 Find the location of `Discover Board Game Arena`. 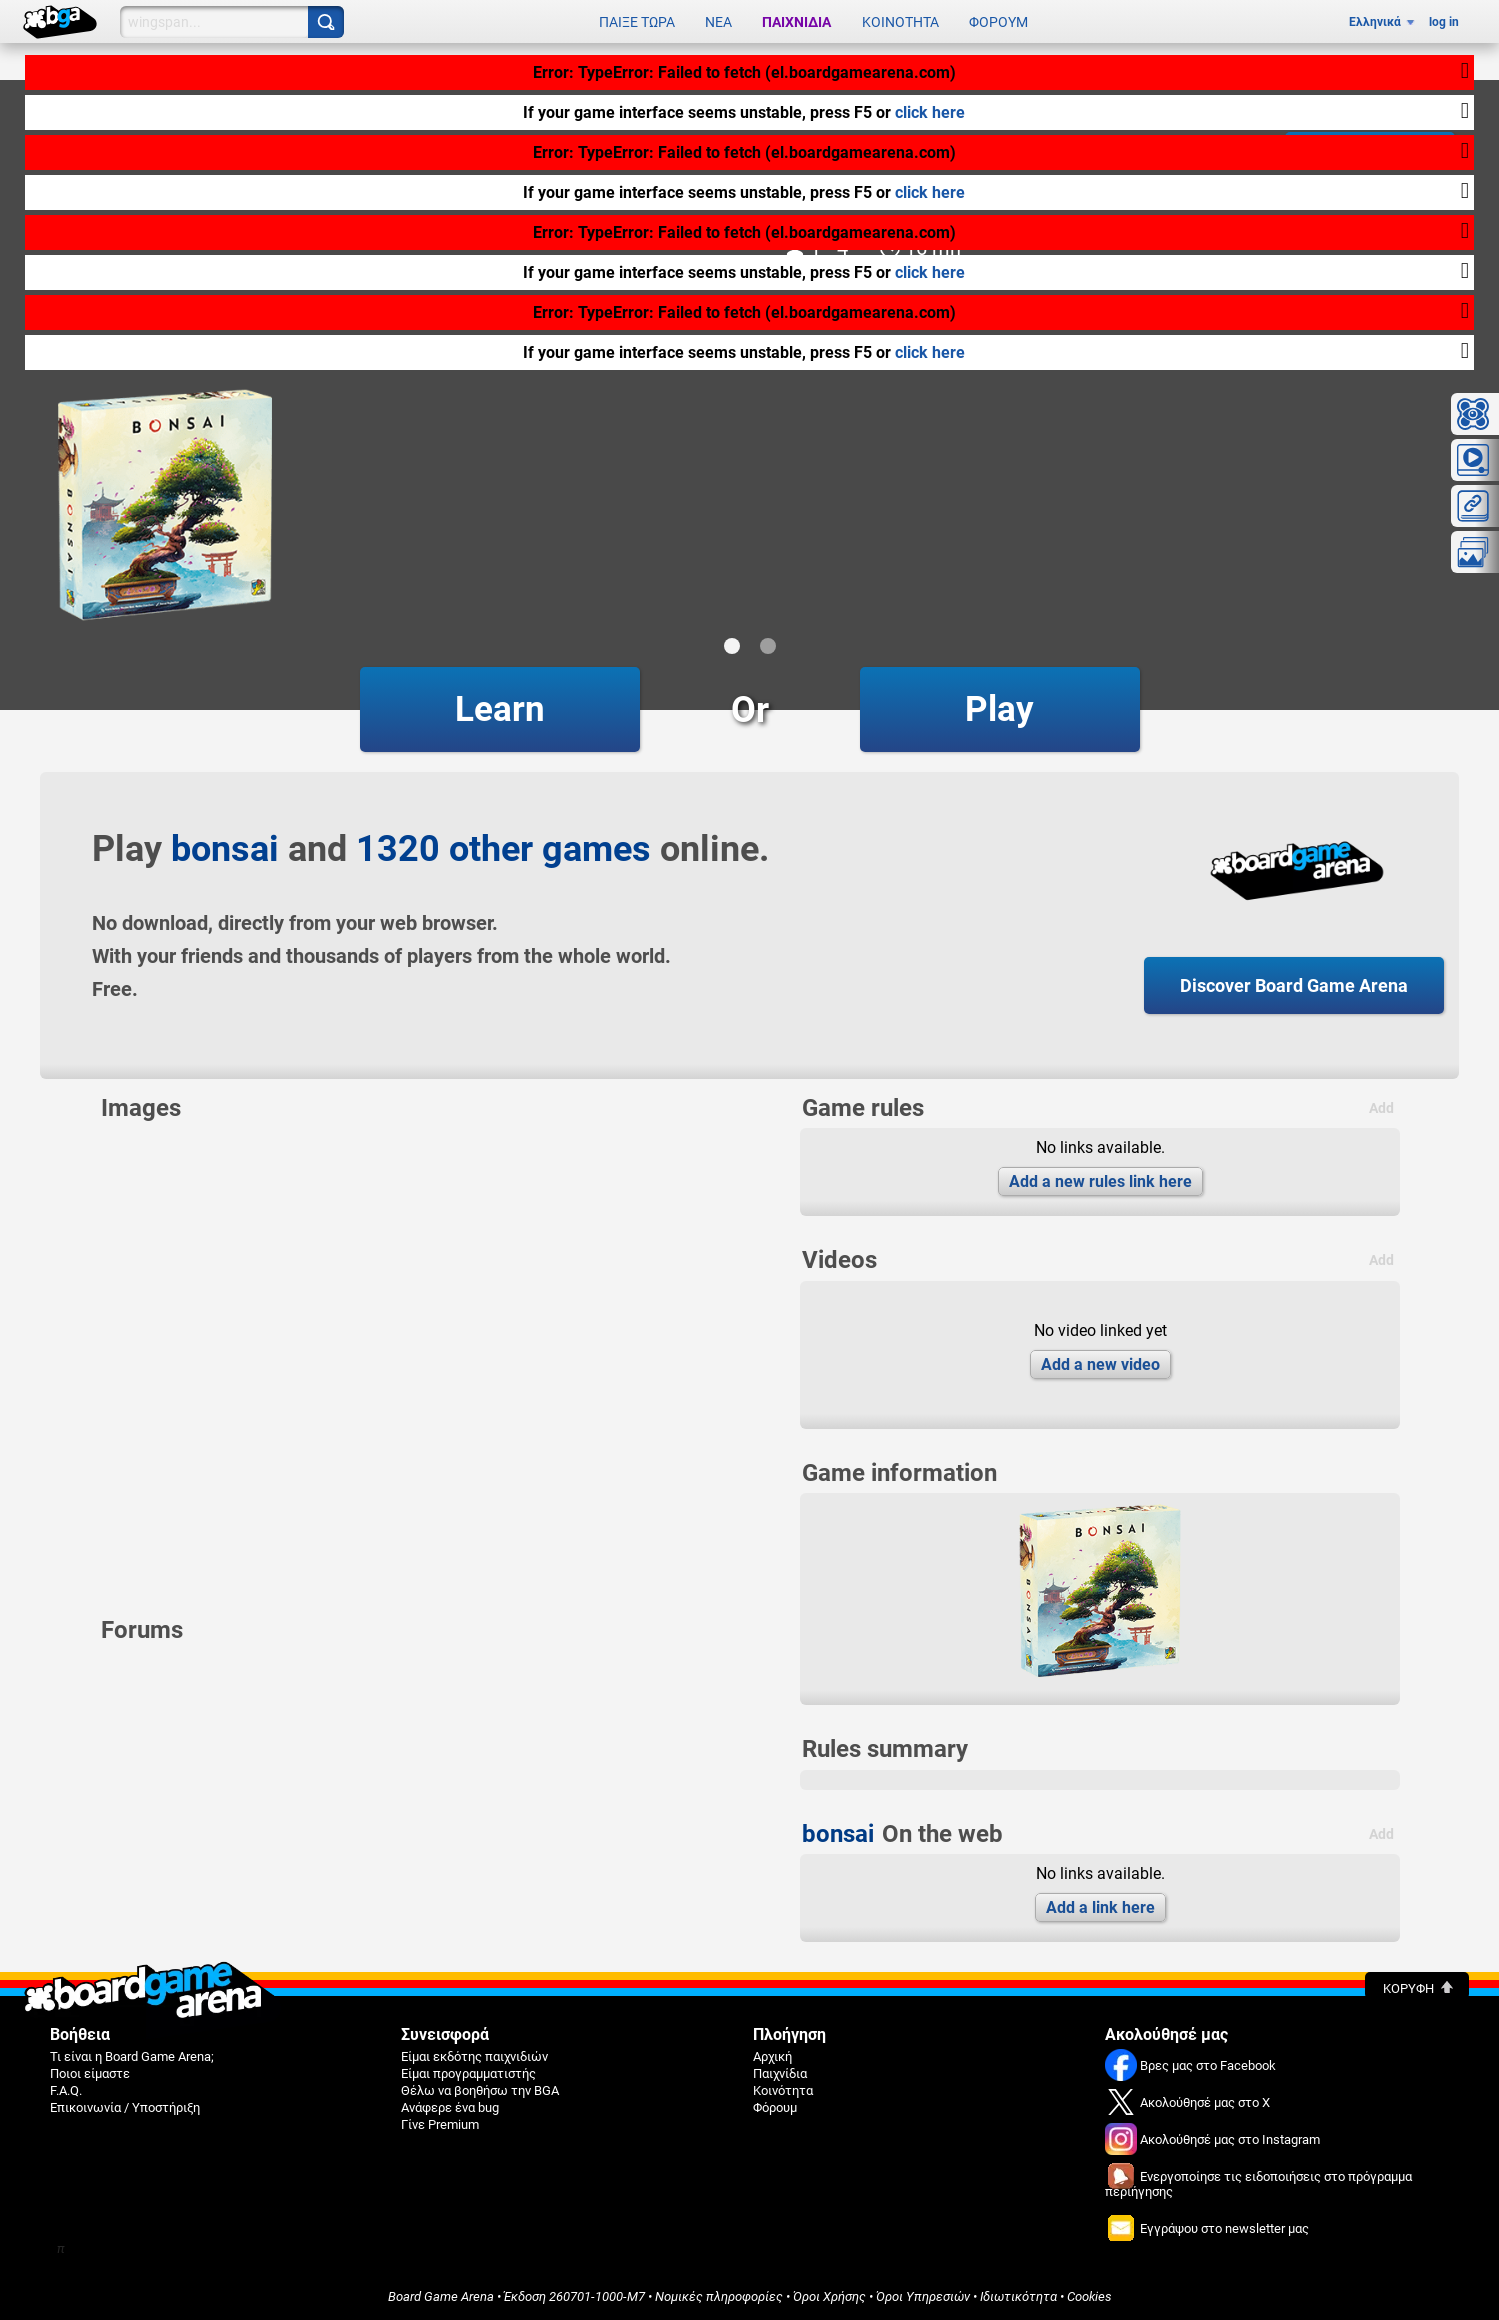

Discover Board Game Arena is located at coordinates (1294, 985).